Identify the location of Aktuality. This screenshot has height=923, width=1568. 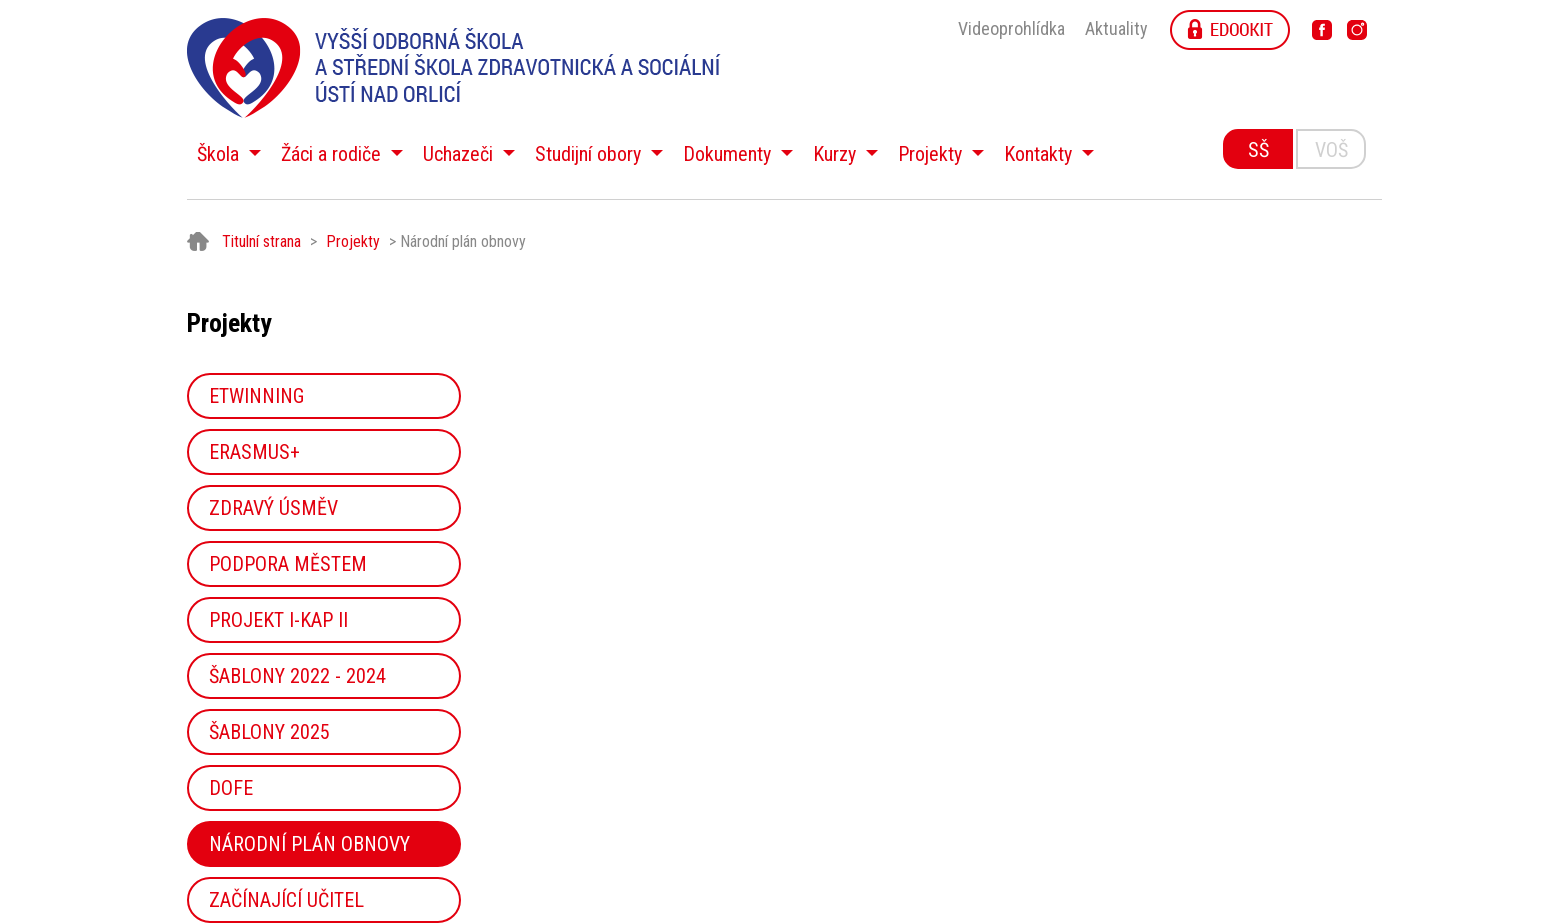
(1116, 28).